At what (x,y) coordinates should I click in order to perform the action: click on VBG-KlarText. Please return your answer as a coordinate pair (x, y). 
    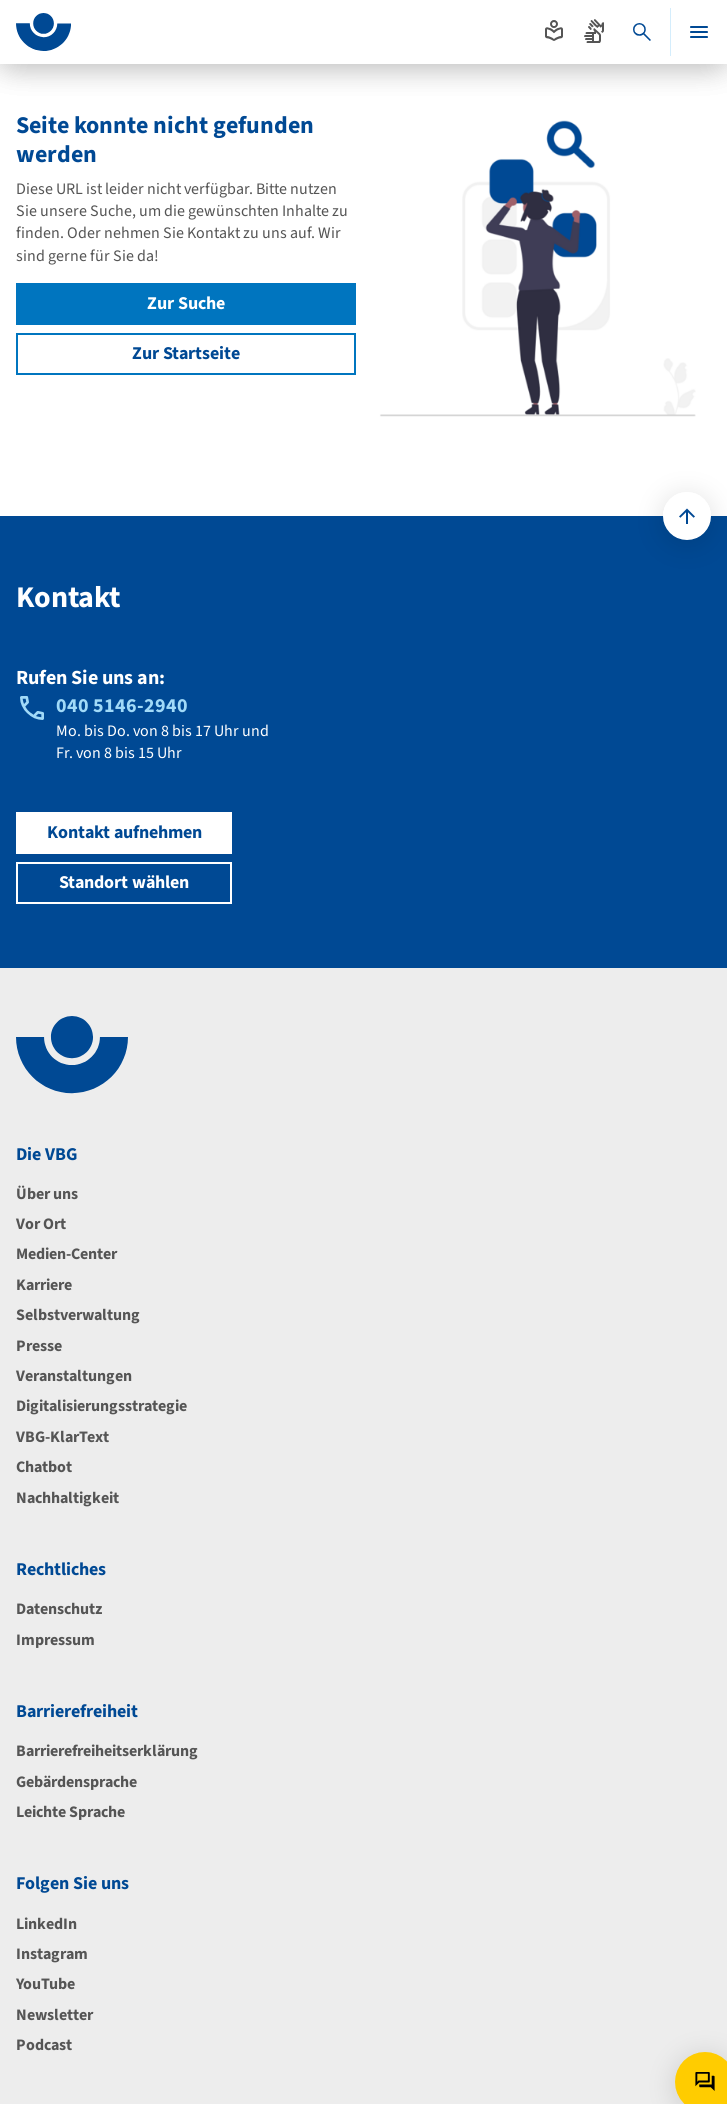
    Looking at the image, I should click on (62, 1437).